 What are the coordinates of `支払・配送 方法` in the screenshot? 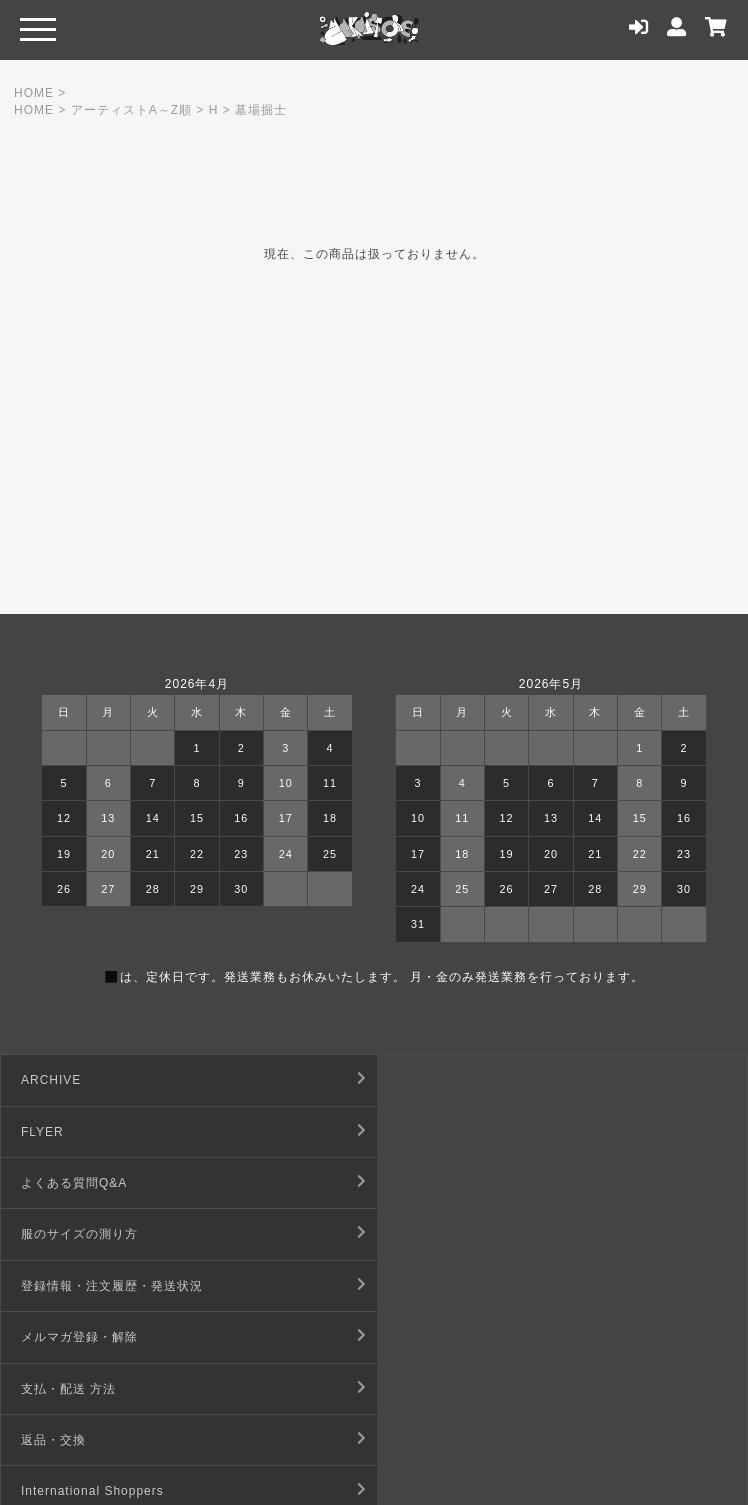 It's located at (68, 1234).